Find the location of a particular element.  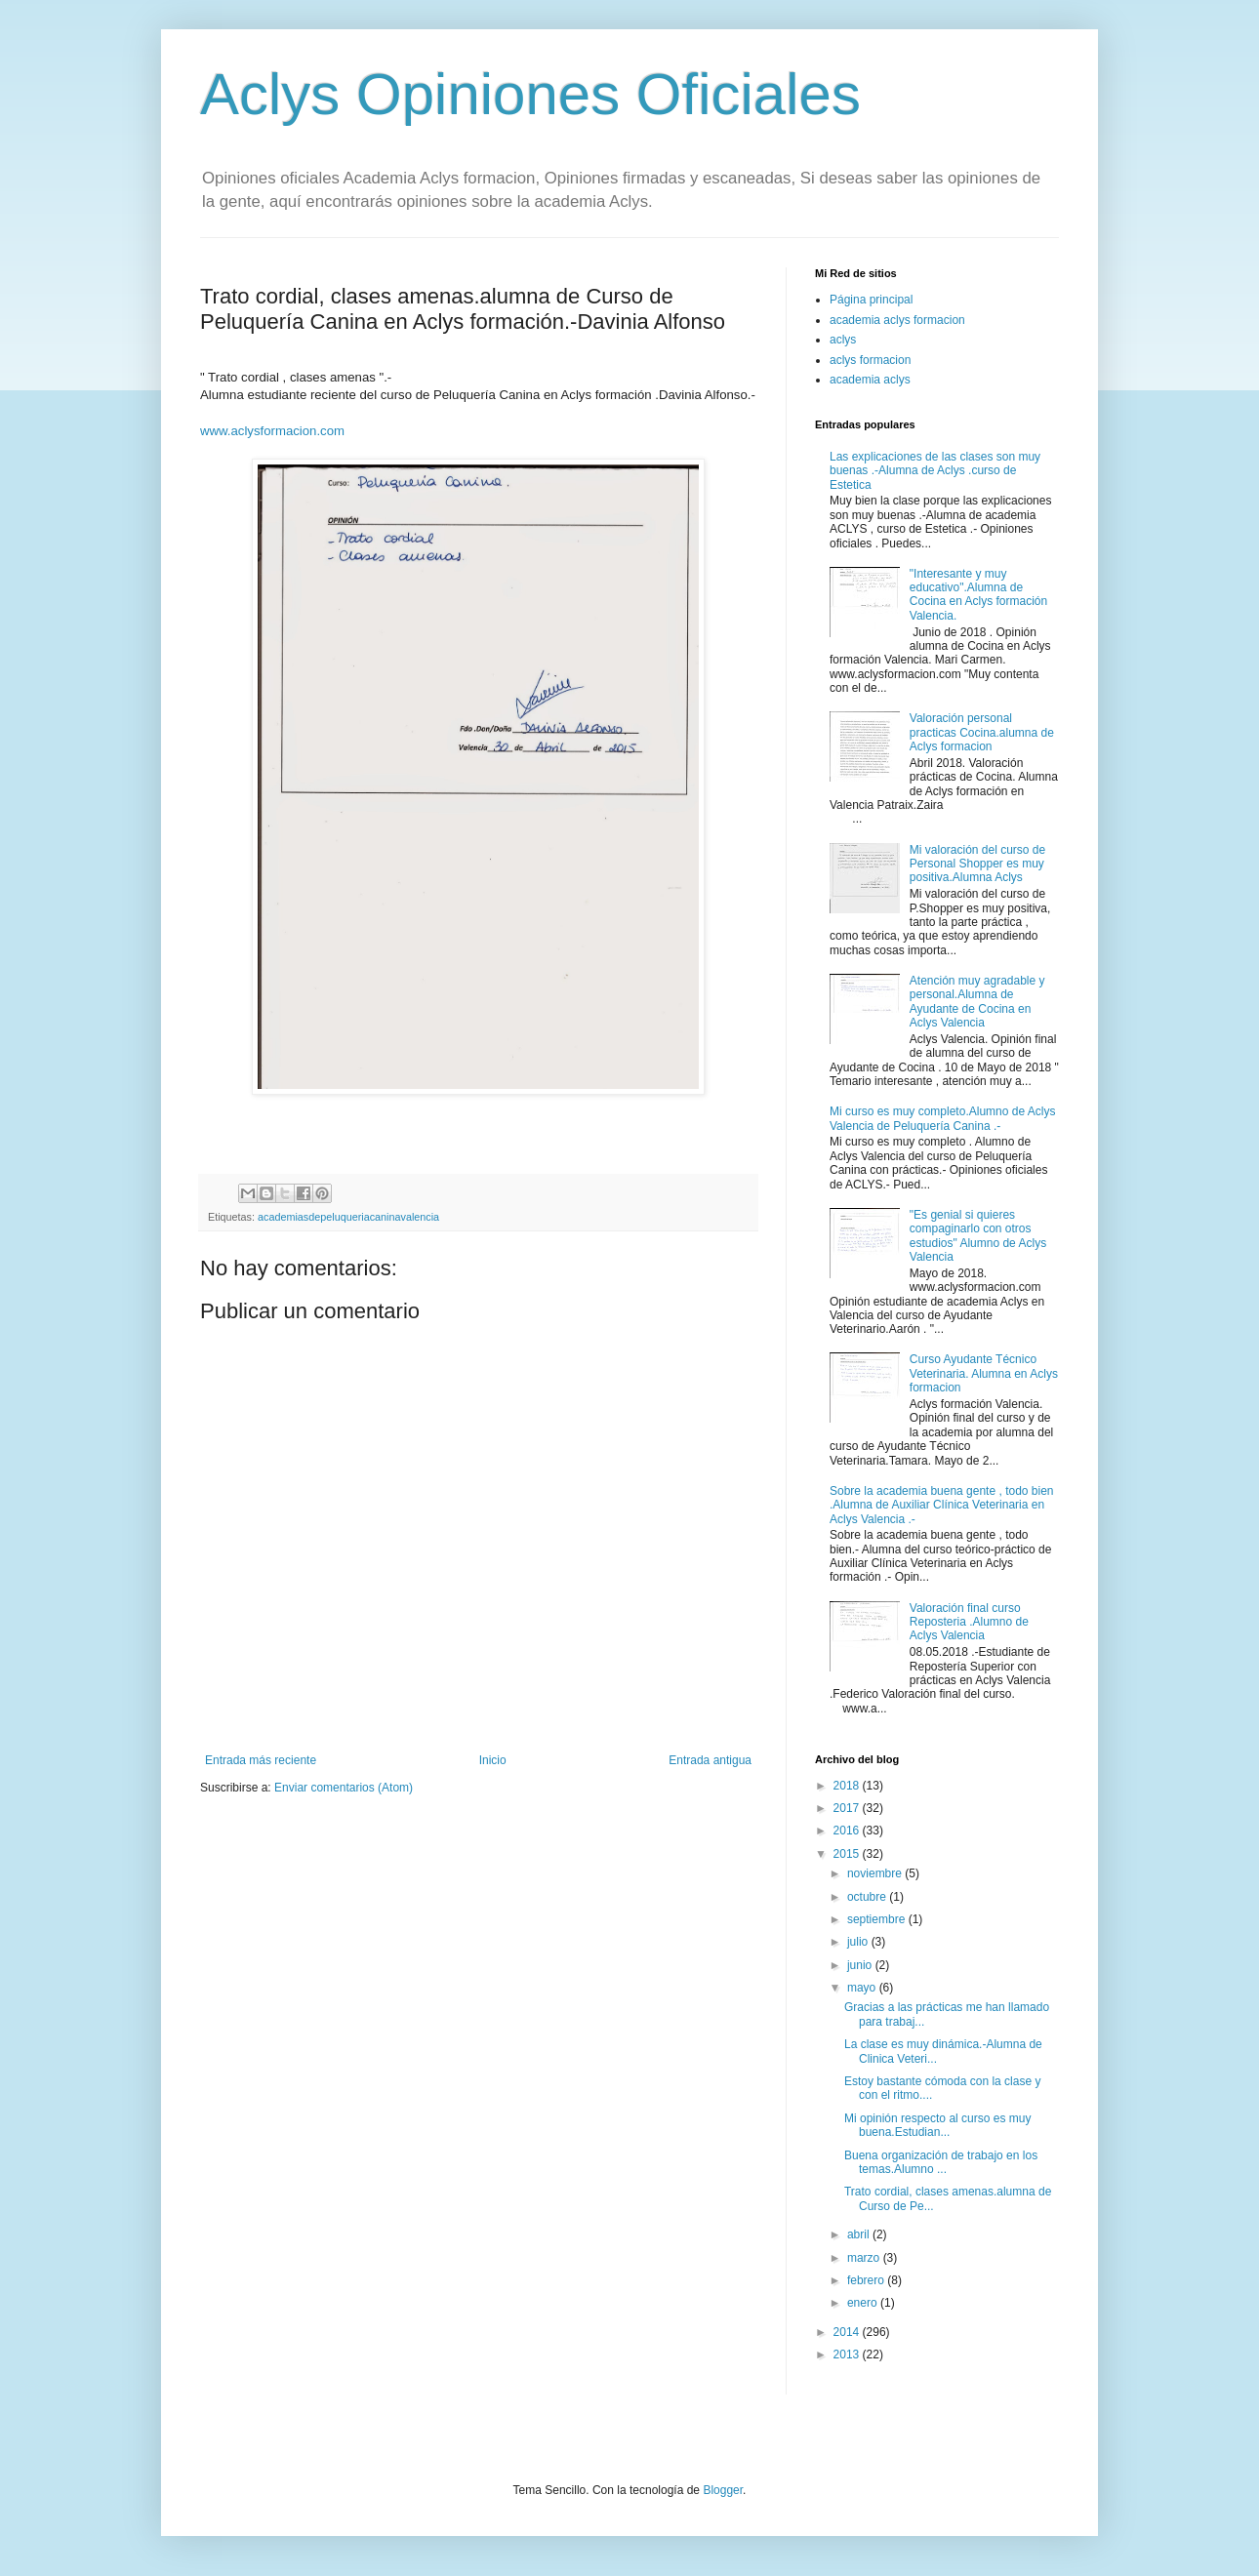

marzo is located at coordinates (865, 2258).